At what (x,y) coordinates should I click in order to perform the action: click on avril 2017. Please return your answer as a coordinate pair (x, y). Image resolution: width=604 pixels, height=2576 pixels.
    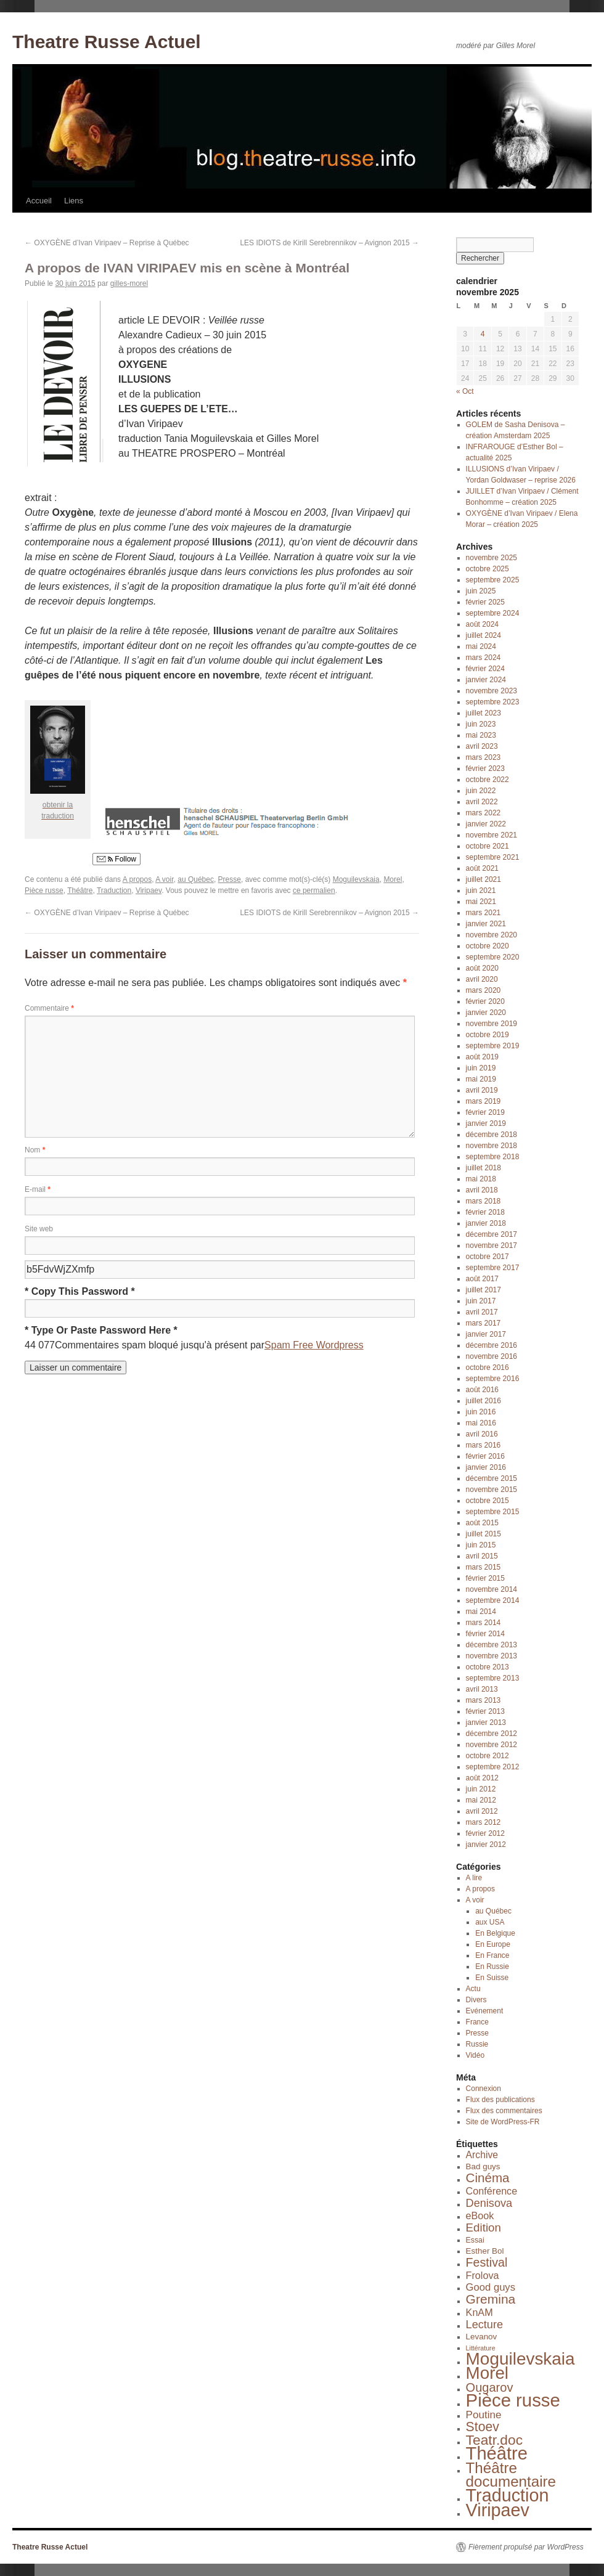
    Looking at the image, I should click on (482, 1312).